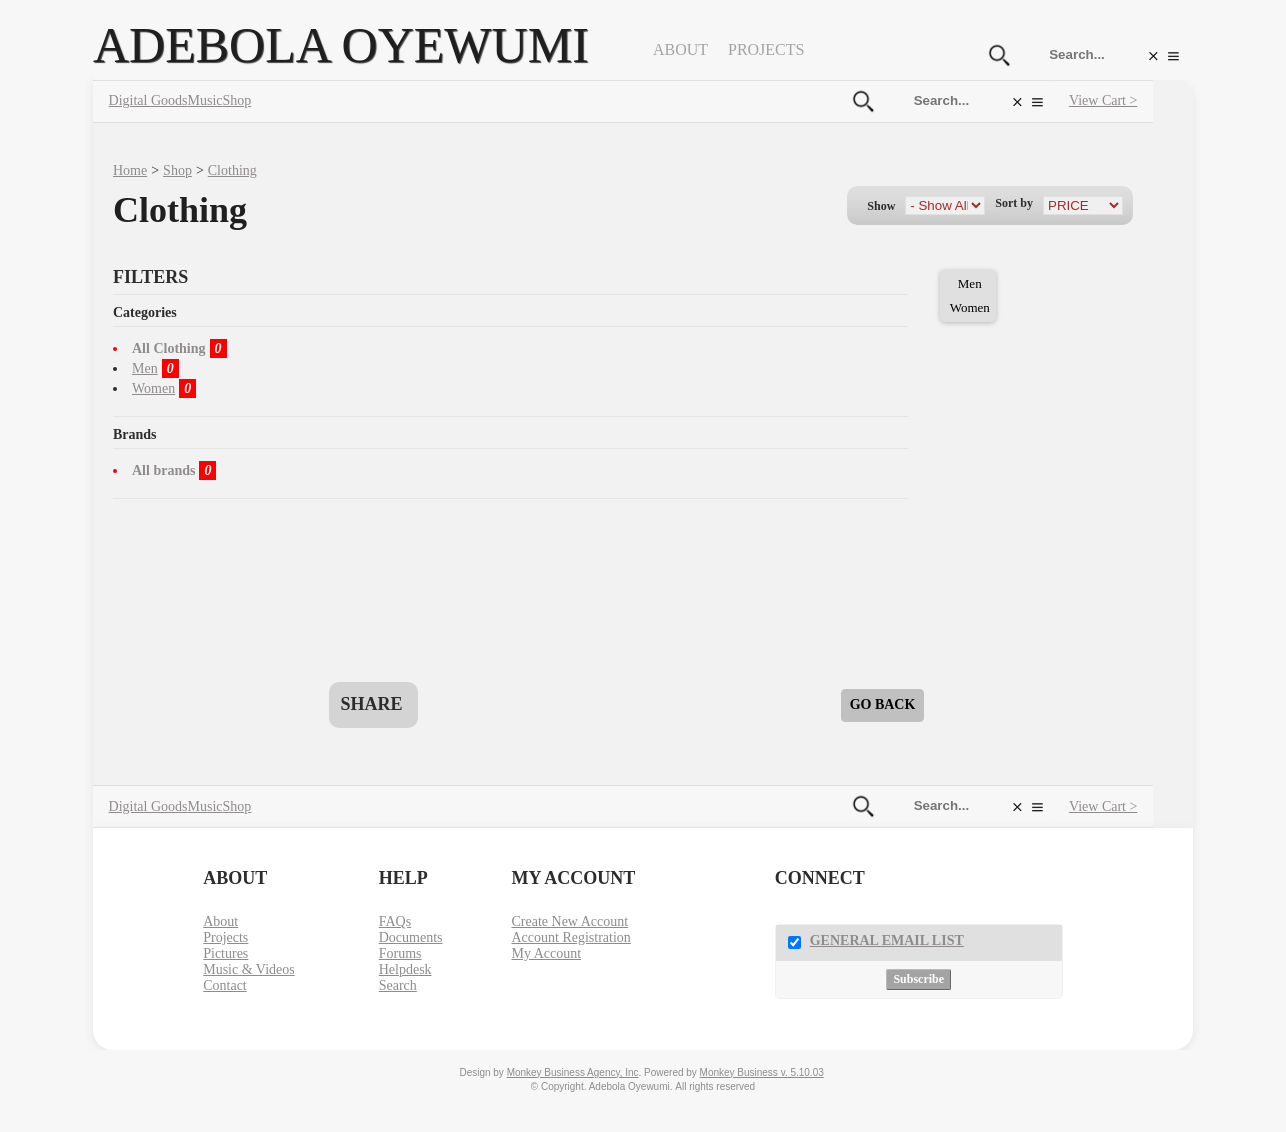 Image resolution: width=1286 pixels, height=1132 pixels. Describe the element at coordinates (237, 100) in the screenshot. I see `Shop` at that location.